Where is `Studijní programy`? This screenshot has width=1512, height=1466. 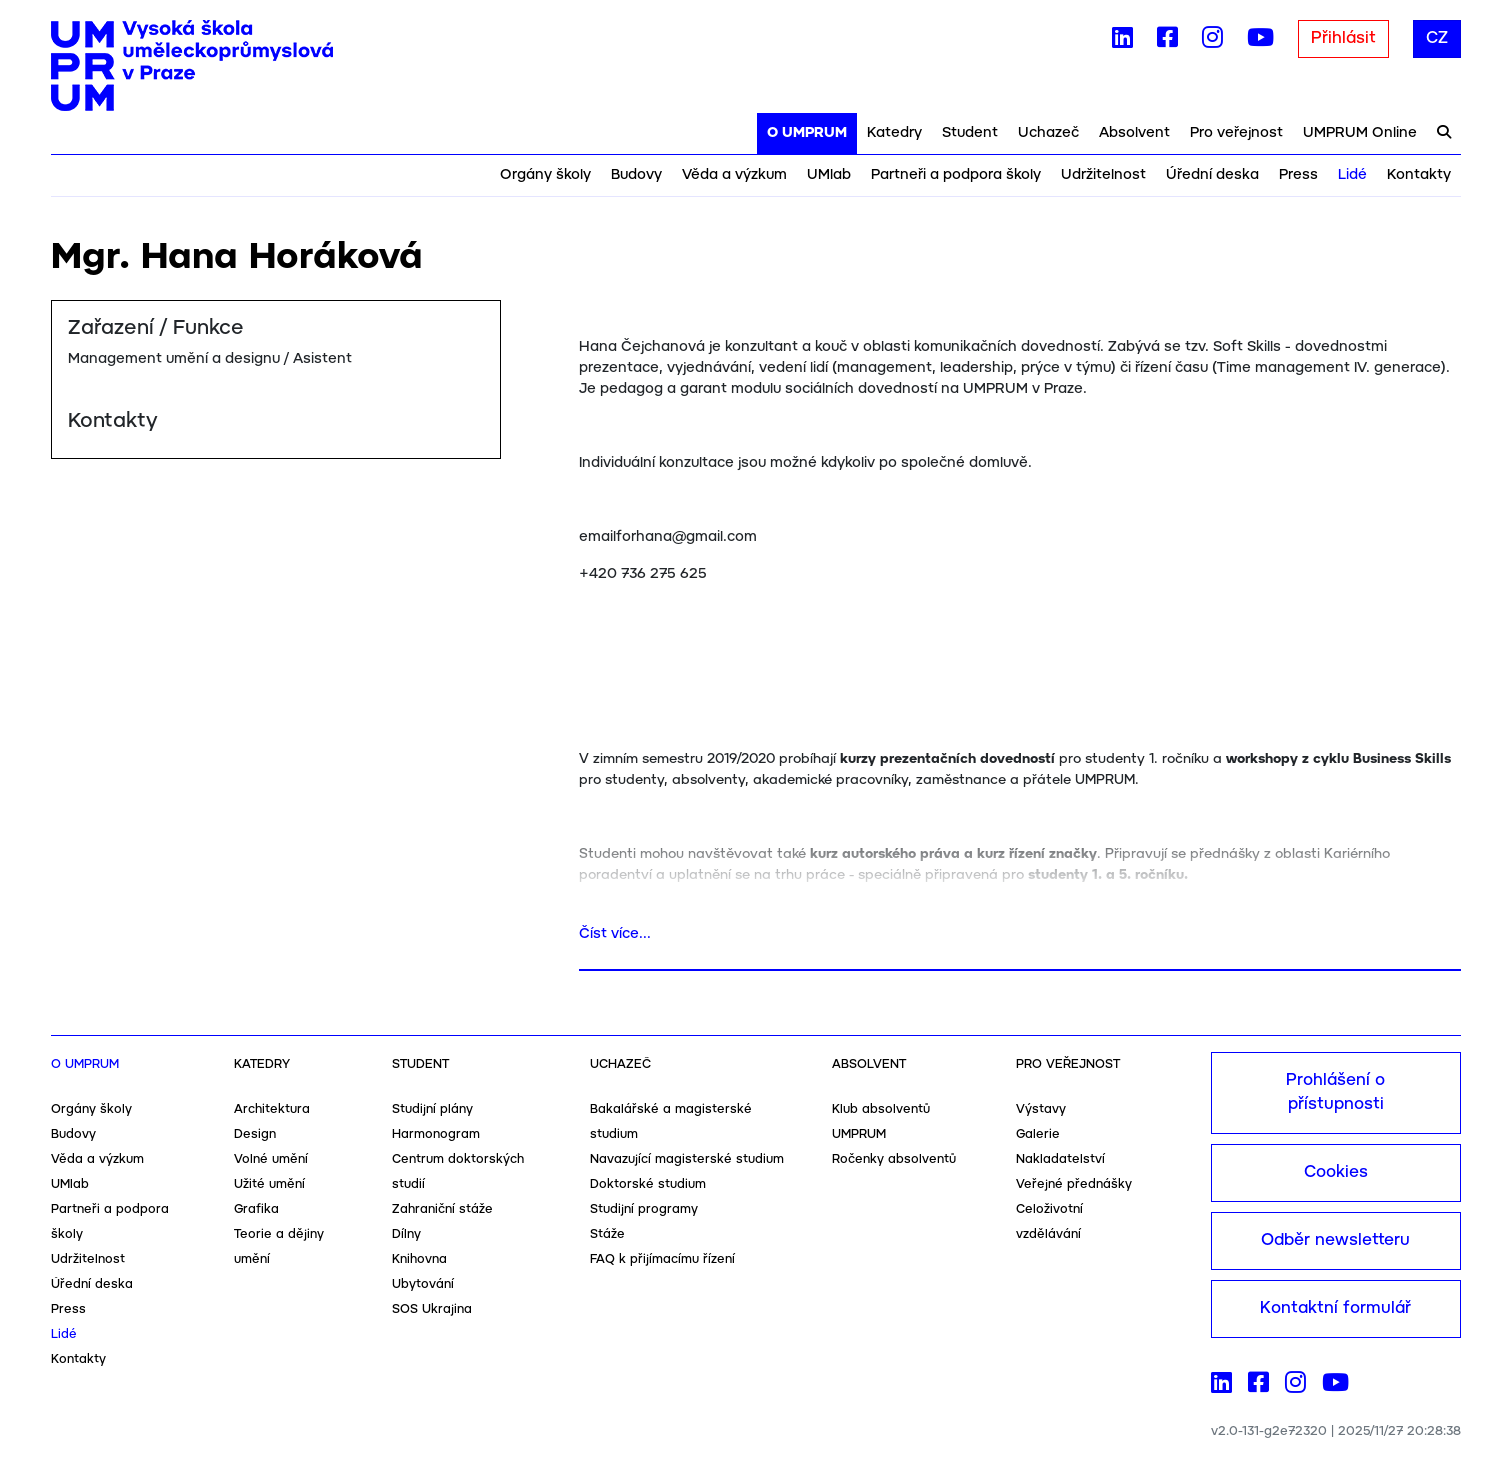
Studijní programy is located at coordinates (644, 1209).